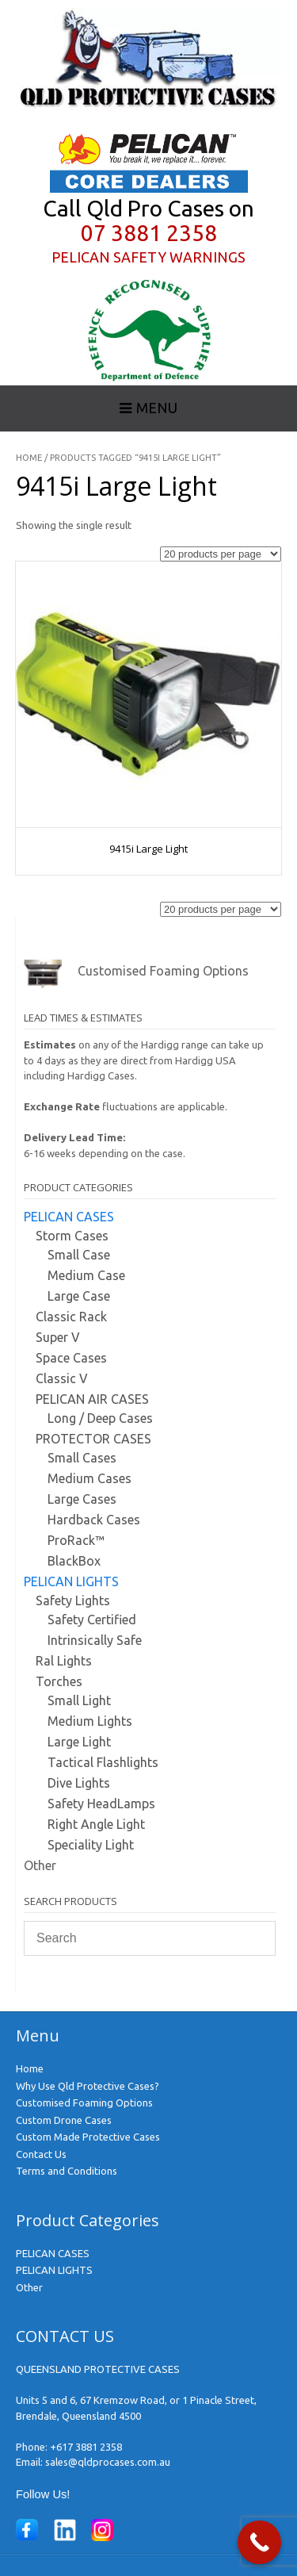  I want to click on Contact Us, so click(41, 2154).